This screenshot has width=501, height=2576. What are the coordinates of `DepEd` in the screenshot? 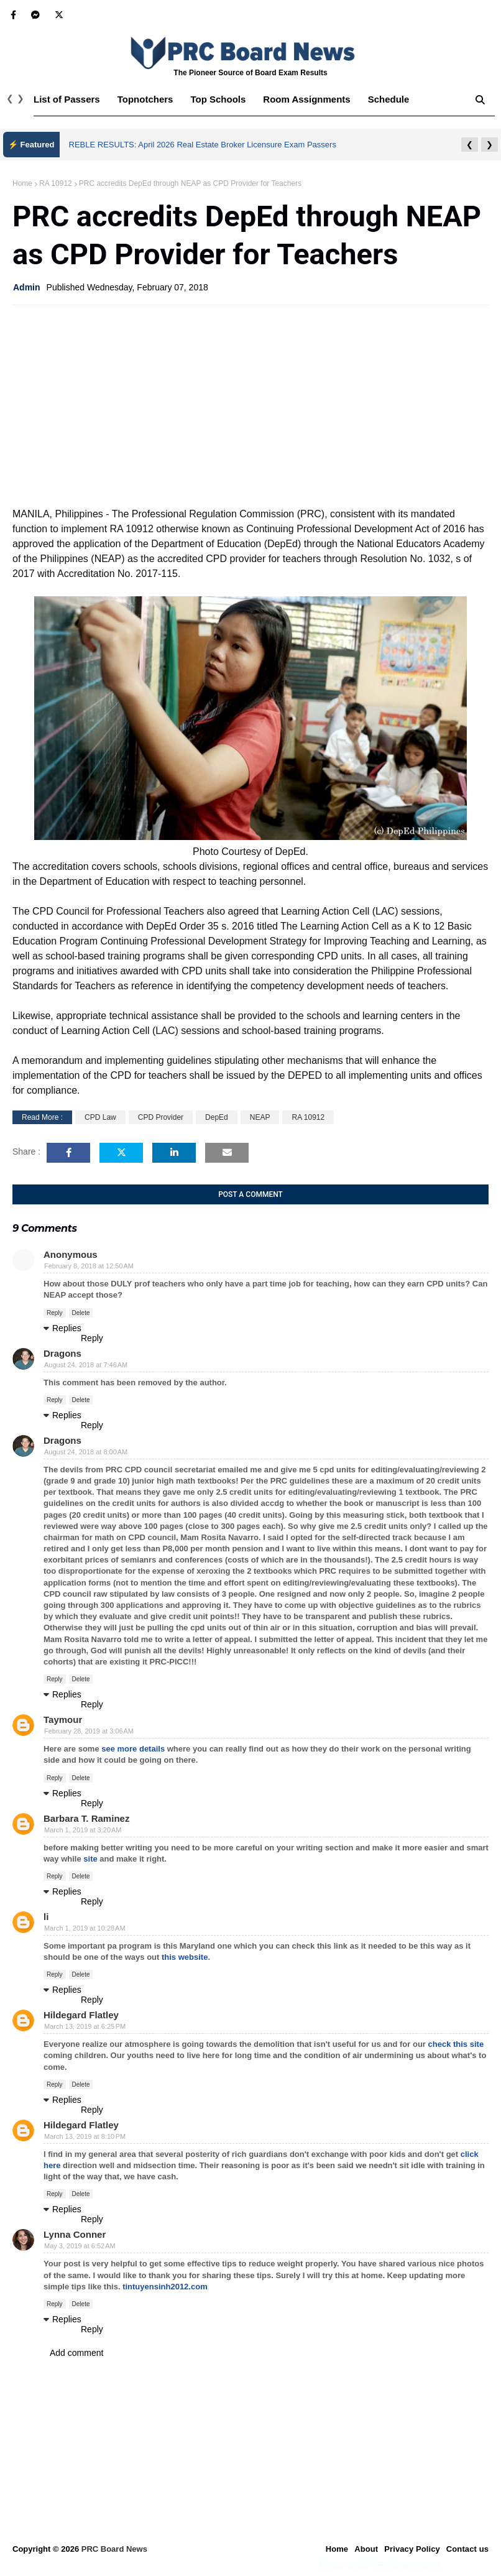 It's located at (216, 1117).